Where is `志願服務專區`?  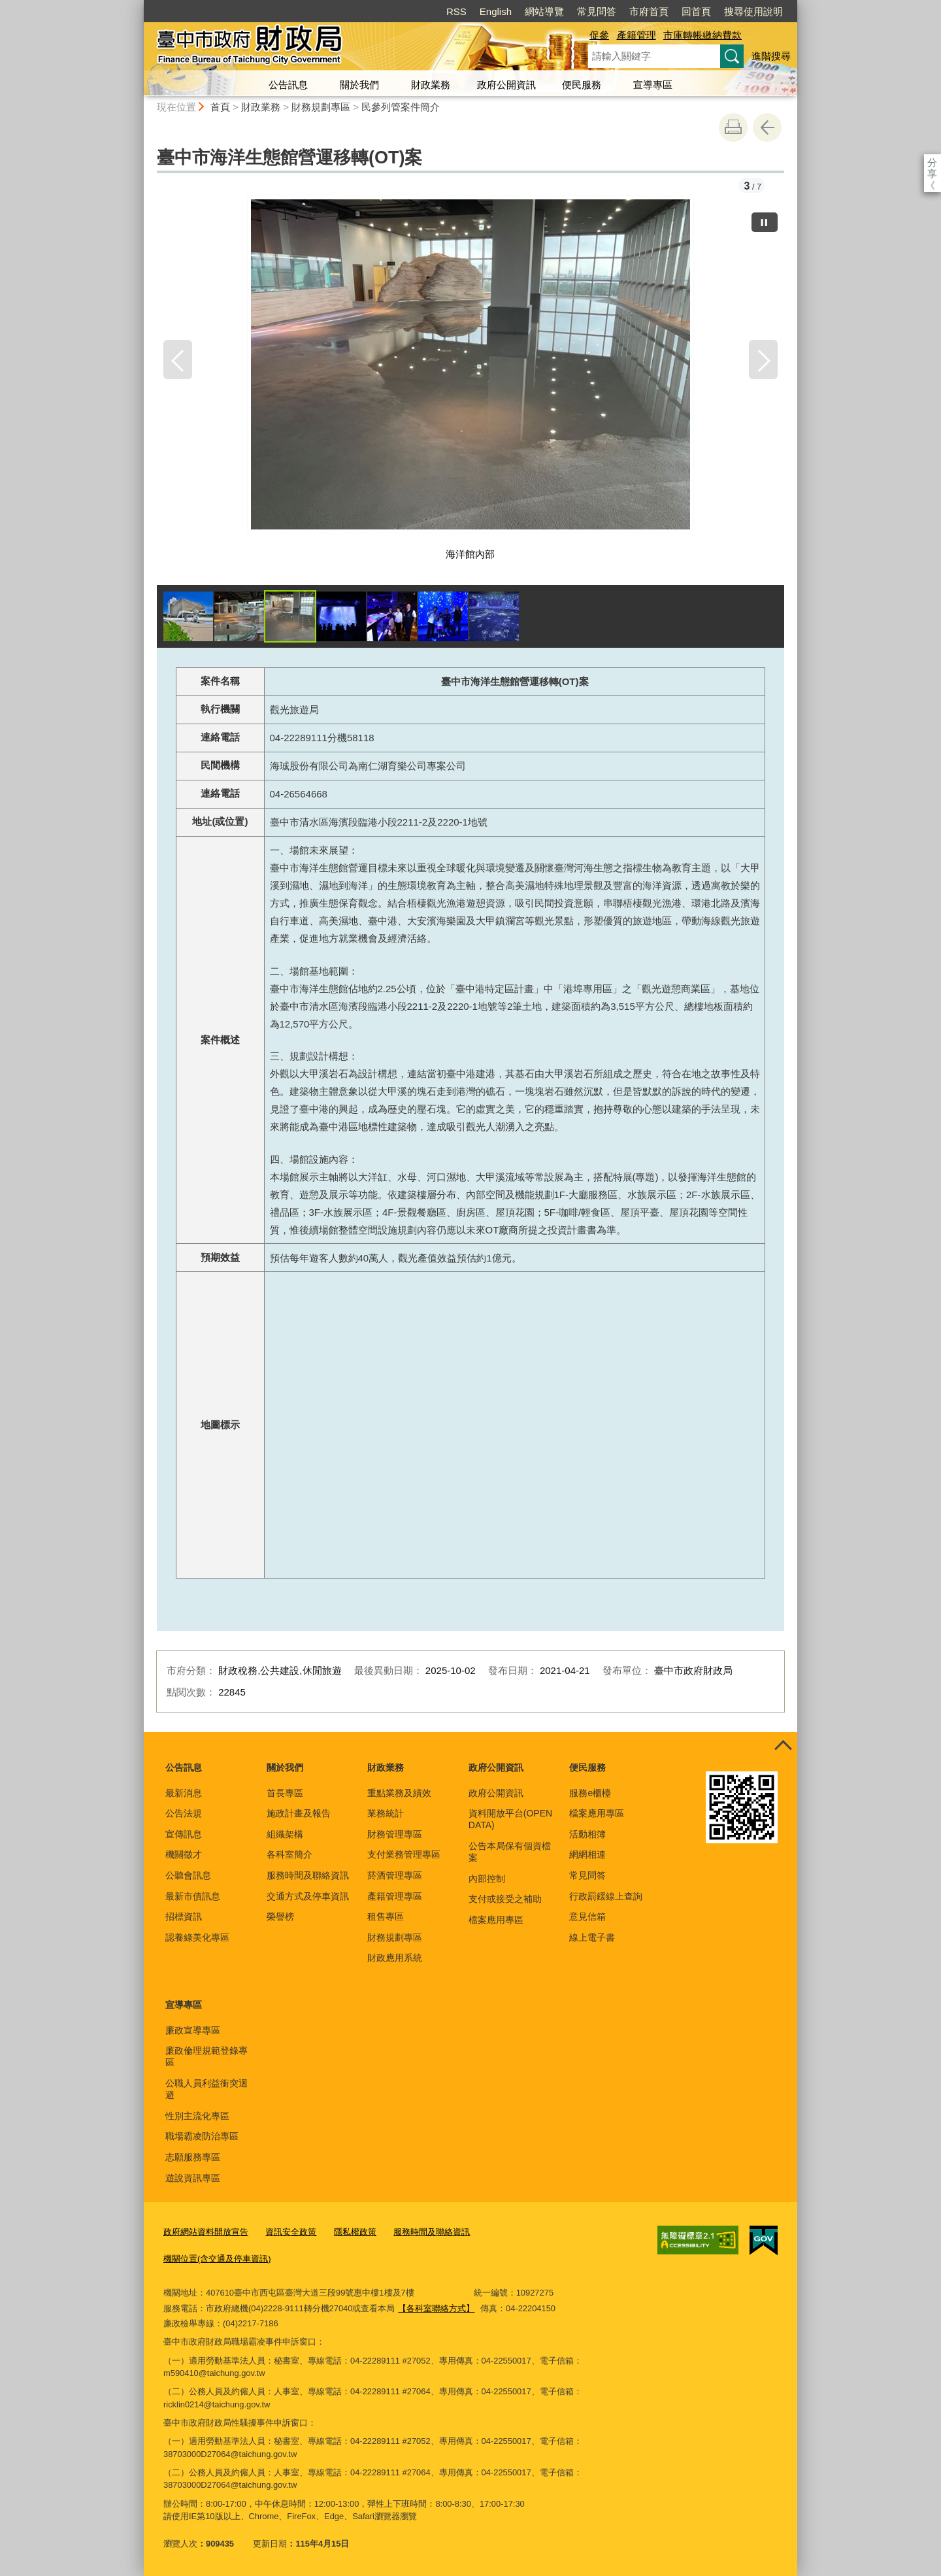
志願服務專區 is located at coordinates (192, 2157).